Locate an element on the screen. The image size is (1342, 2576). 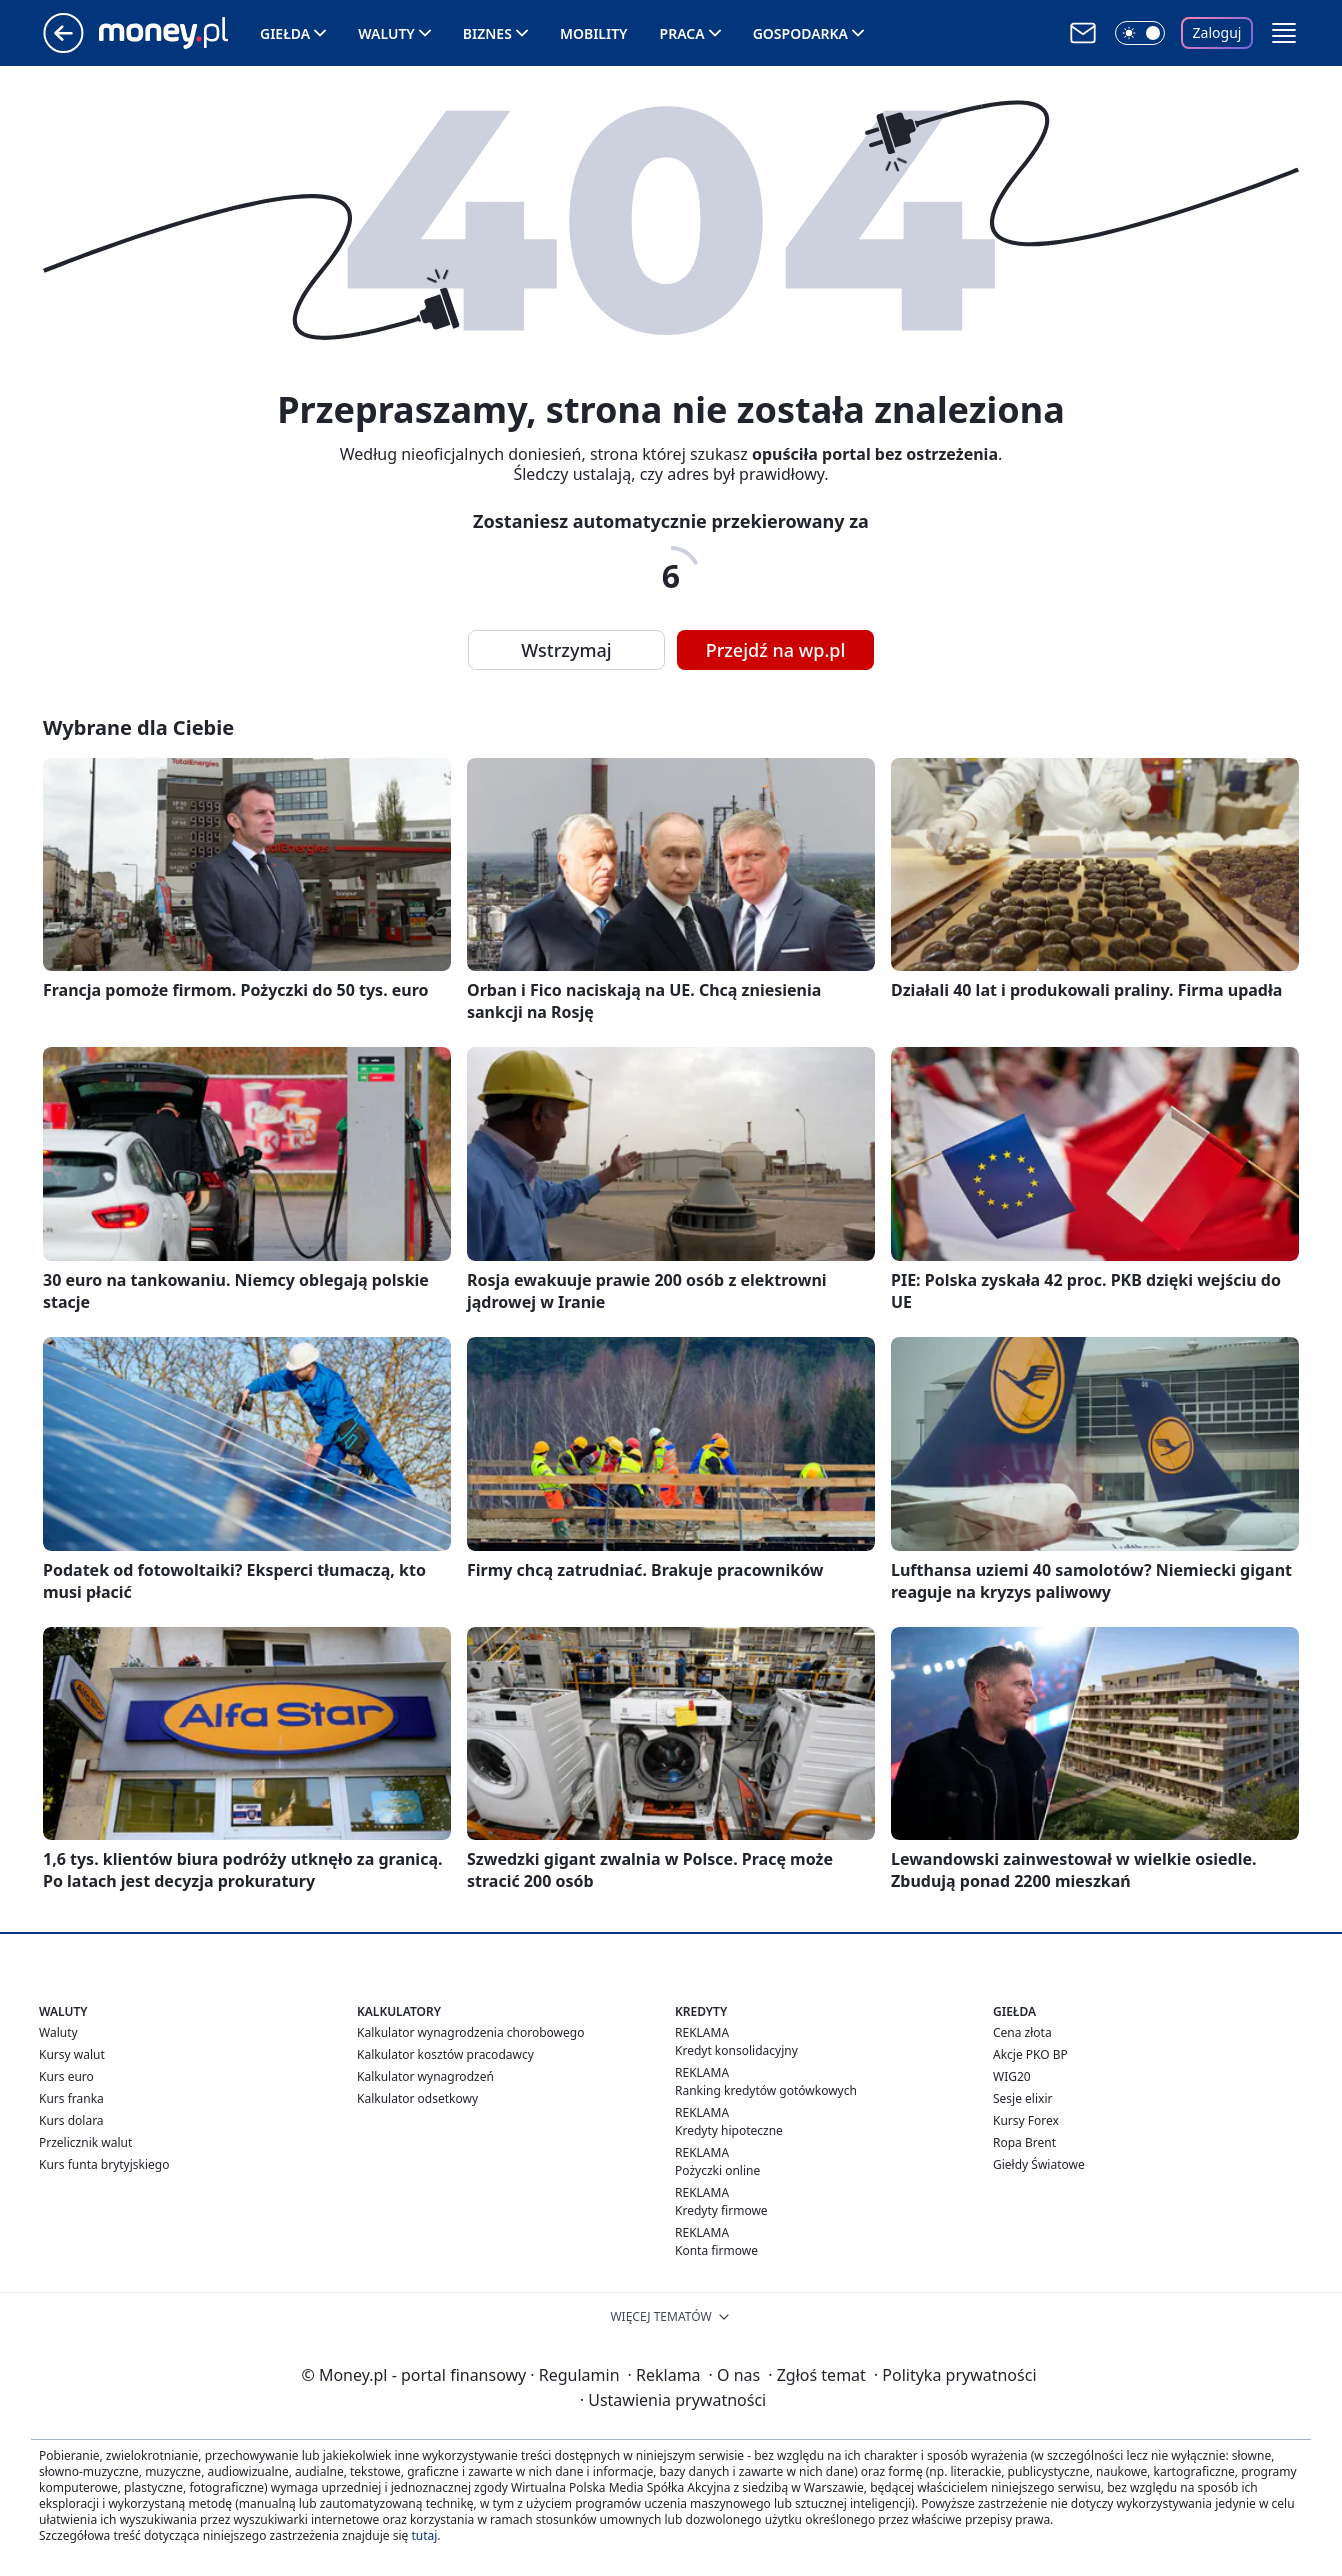
Kalkulator wynagrodzenia chorobowego is located at coordinates (470, 2032).